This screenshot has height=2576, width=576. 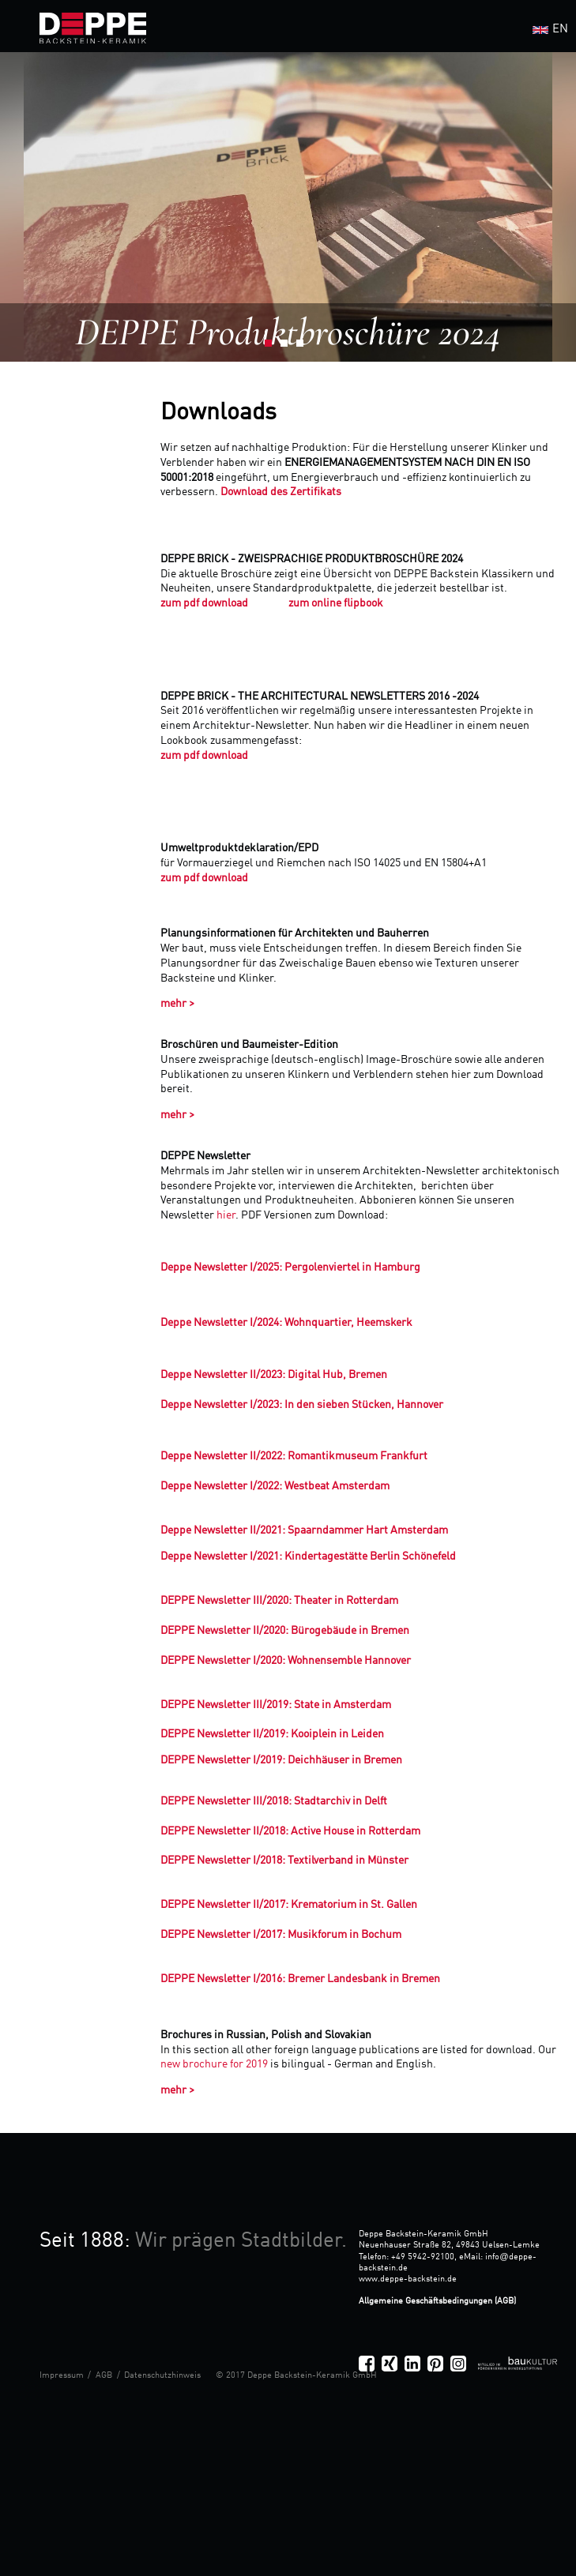 I want to click on www.deppe-backstein.de, so click(x=408, y=2279).